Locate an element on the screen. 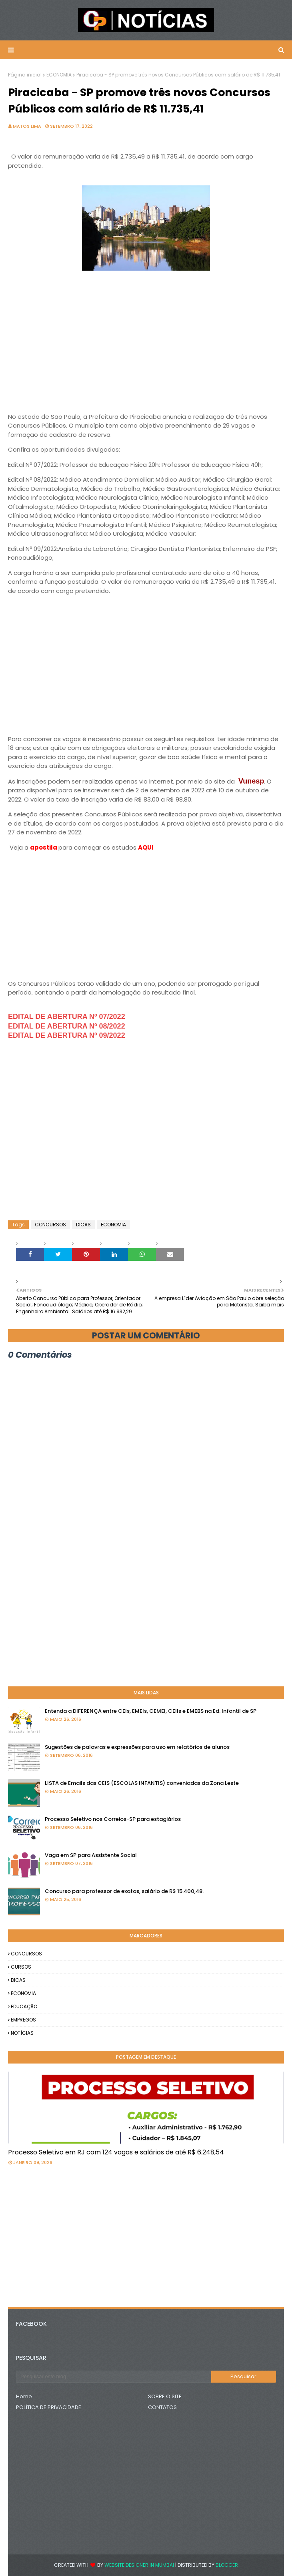  EDITAL DE ABERTURA Nº 08/2022 is located at coordinates (66, 1026).